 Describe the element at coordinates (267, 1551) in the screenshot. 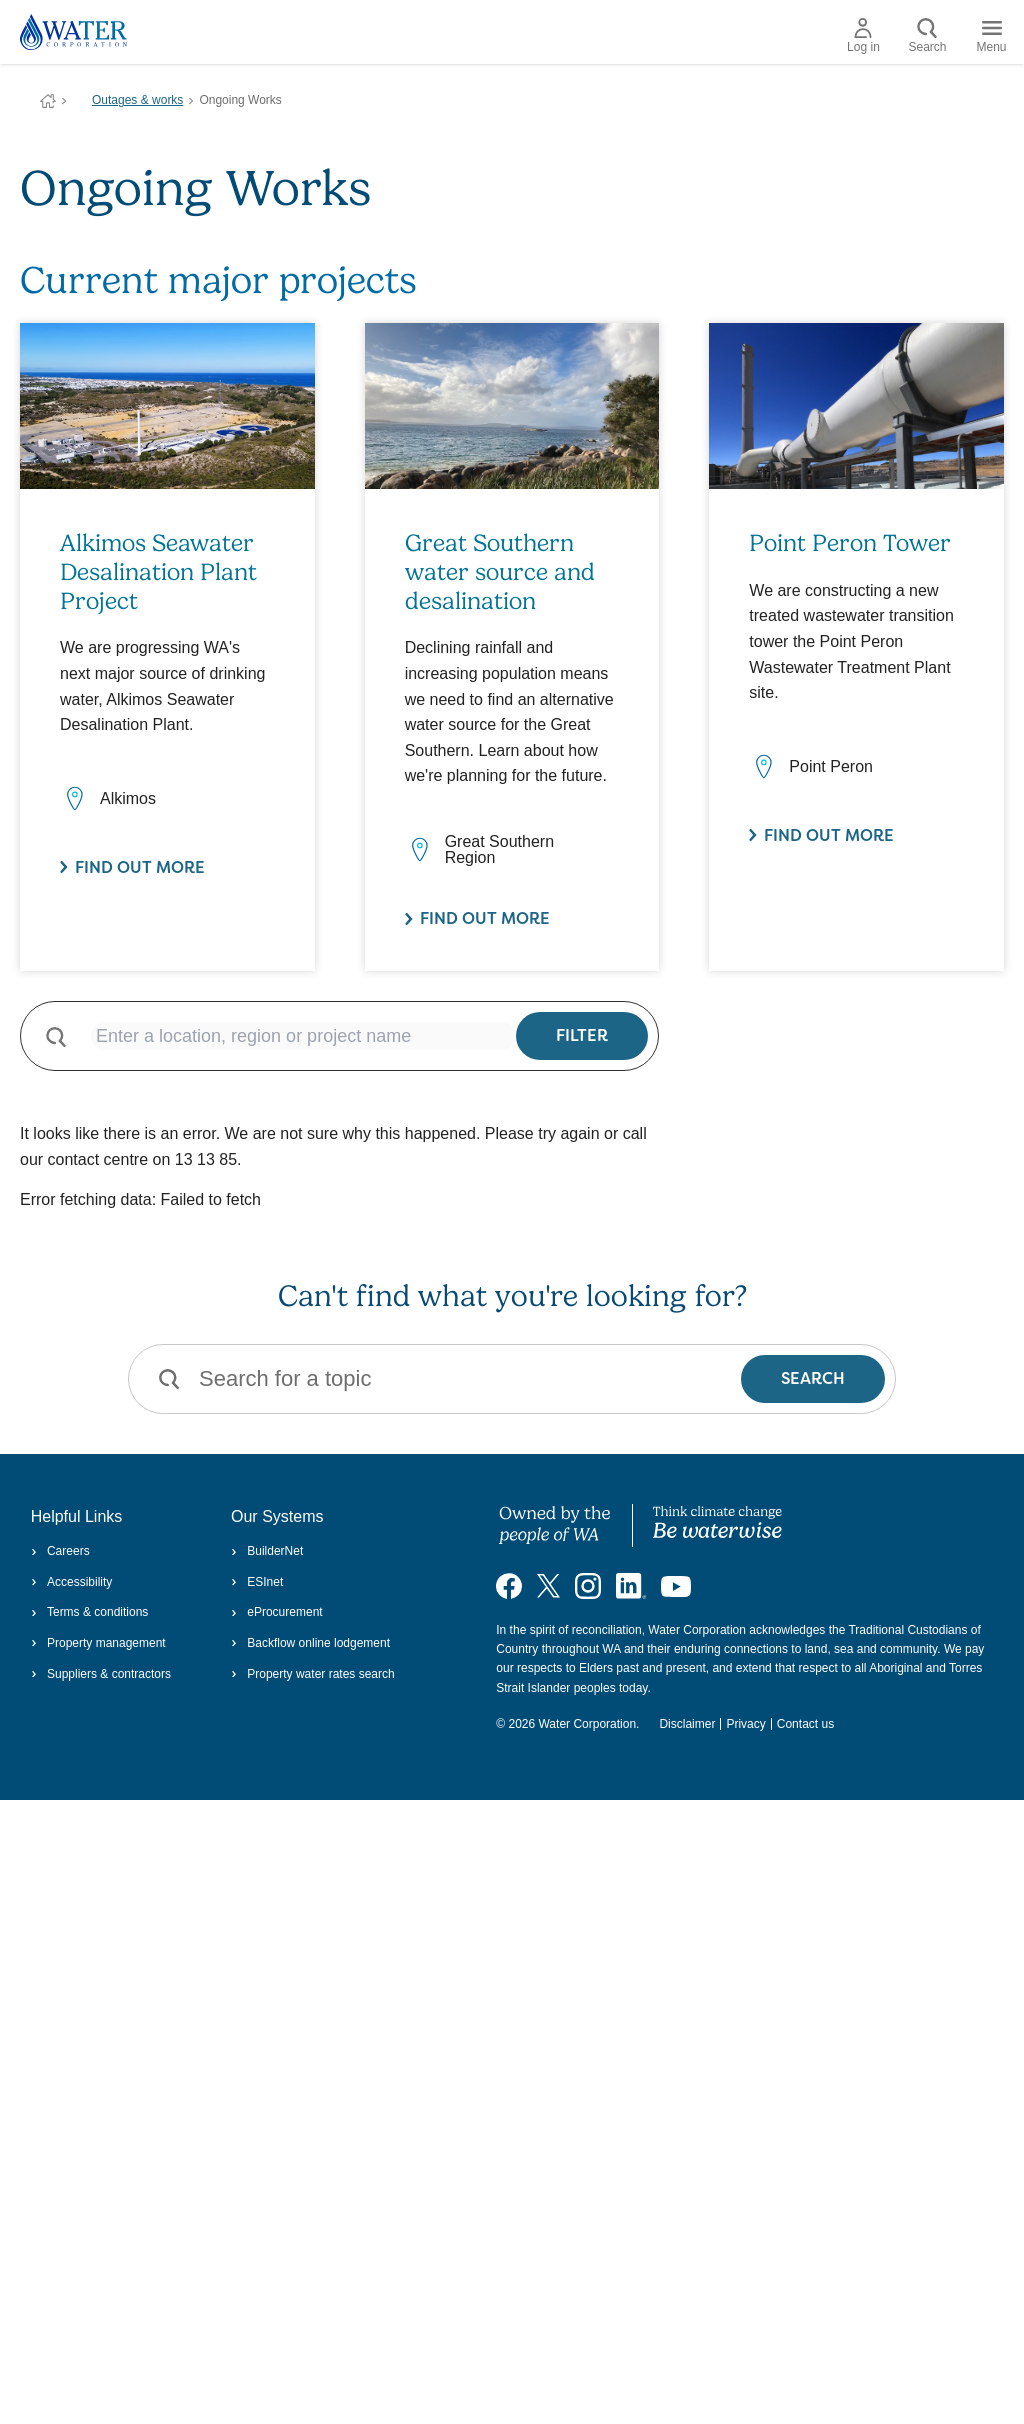

I see `BuilderNet` at that location.